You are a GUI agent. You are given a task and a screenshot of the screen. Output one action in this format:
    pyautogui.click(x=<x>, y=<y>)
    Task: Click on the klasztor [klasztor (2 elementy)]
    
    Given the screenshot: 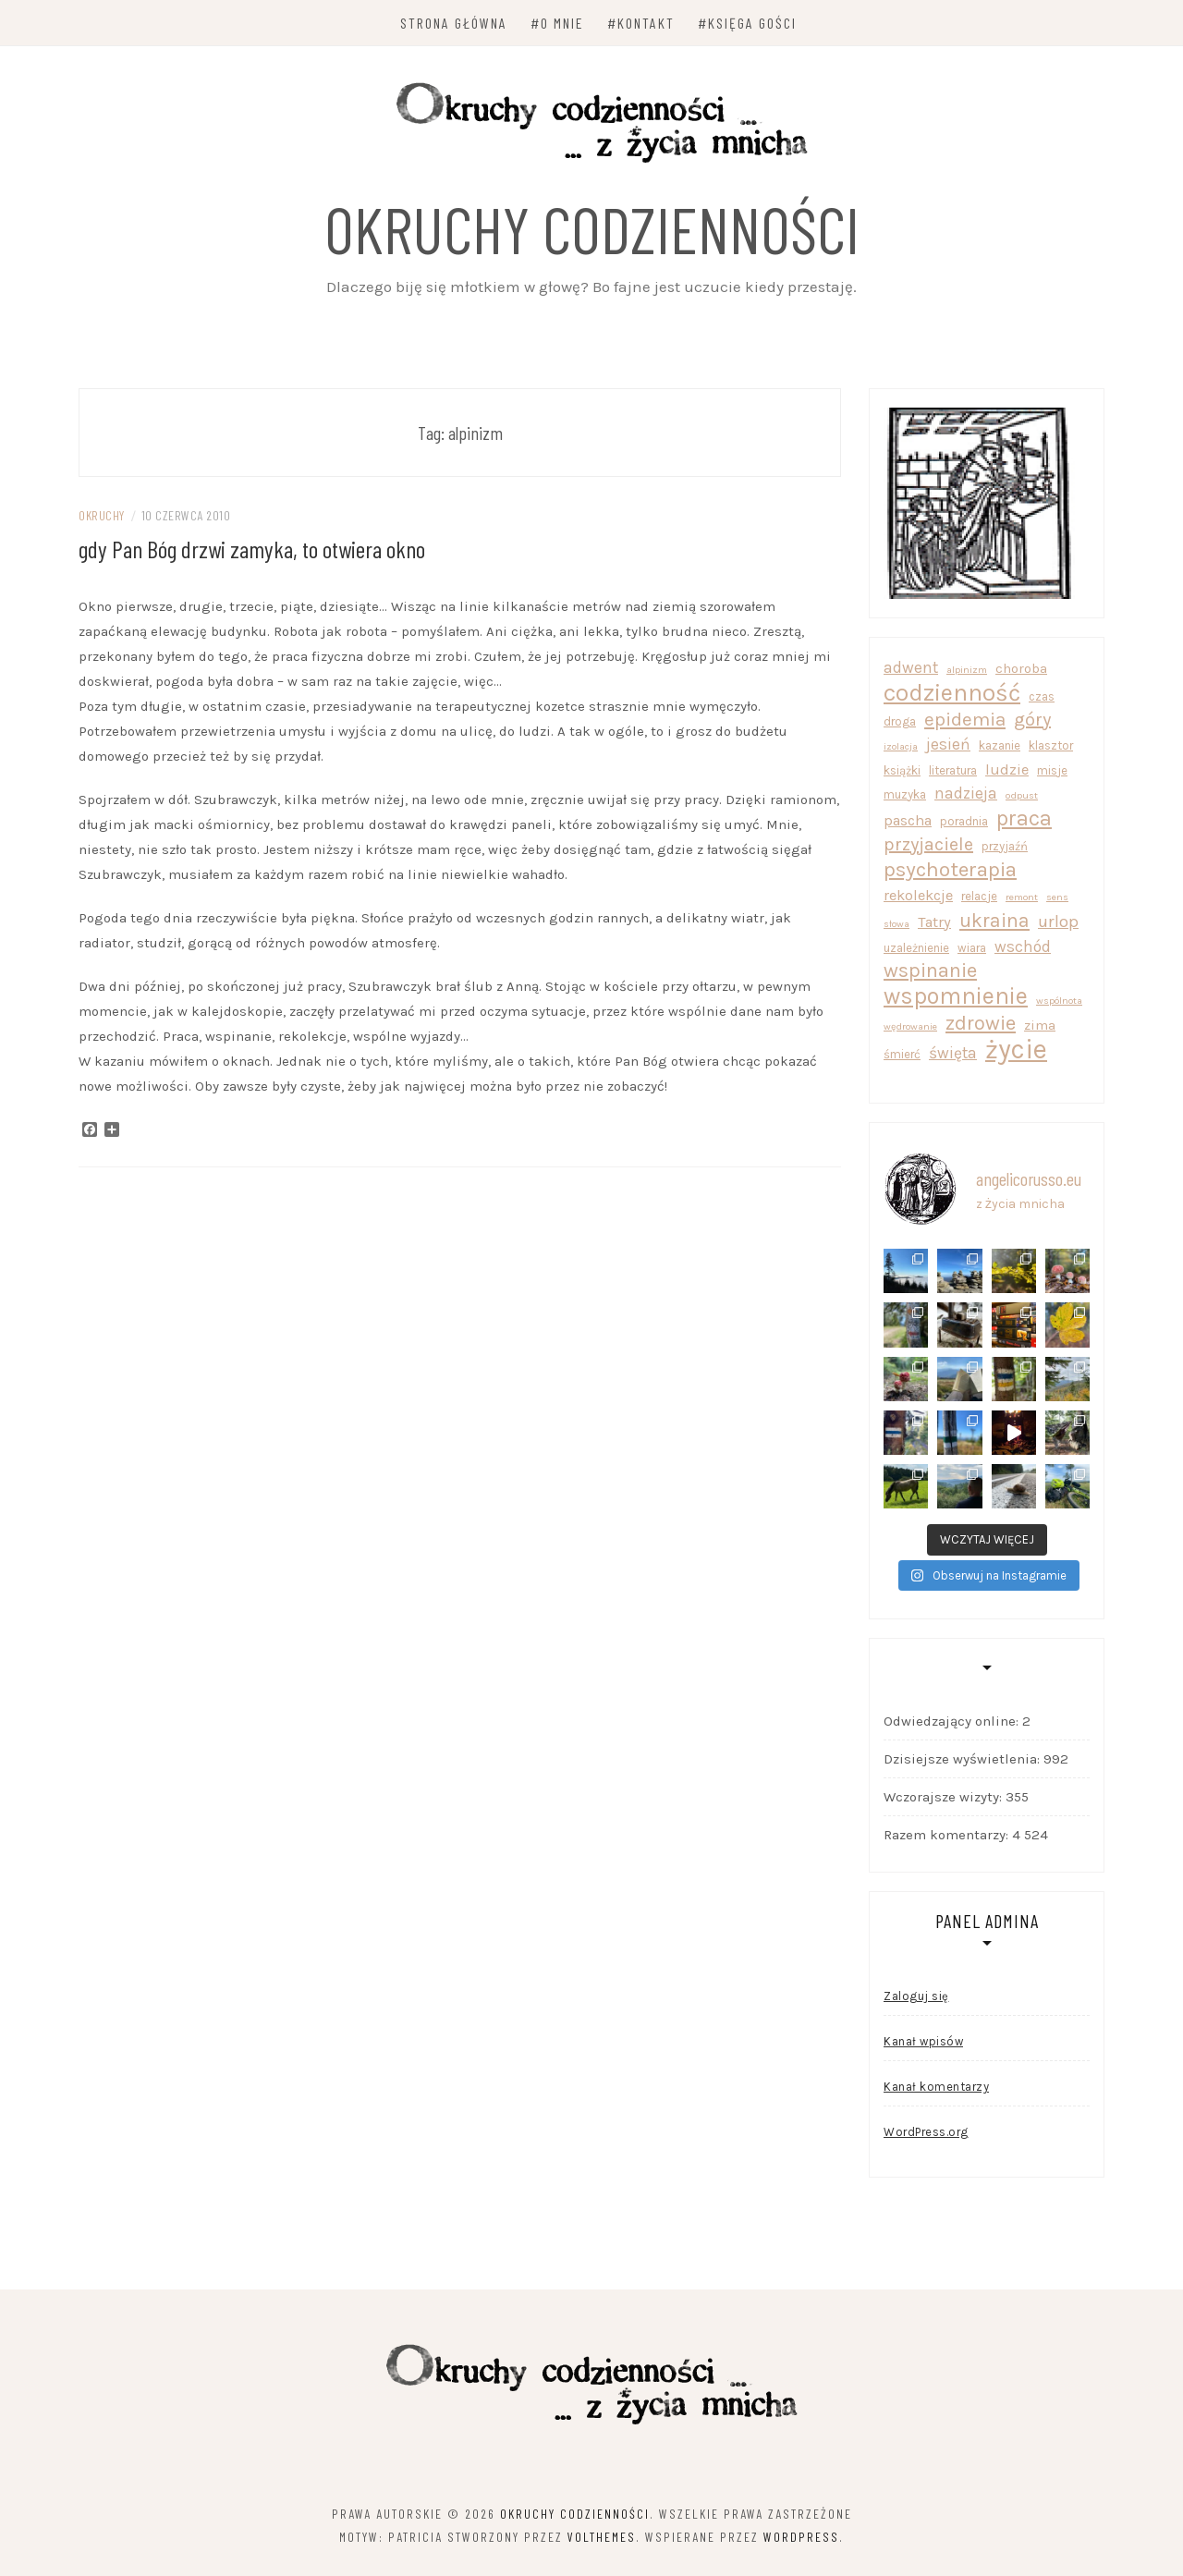 What is the action you would take?
    pyautogui.click(x=1051, y=745)
    